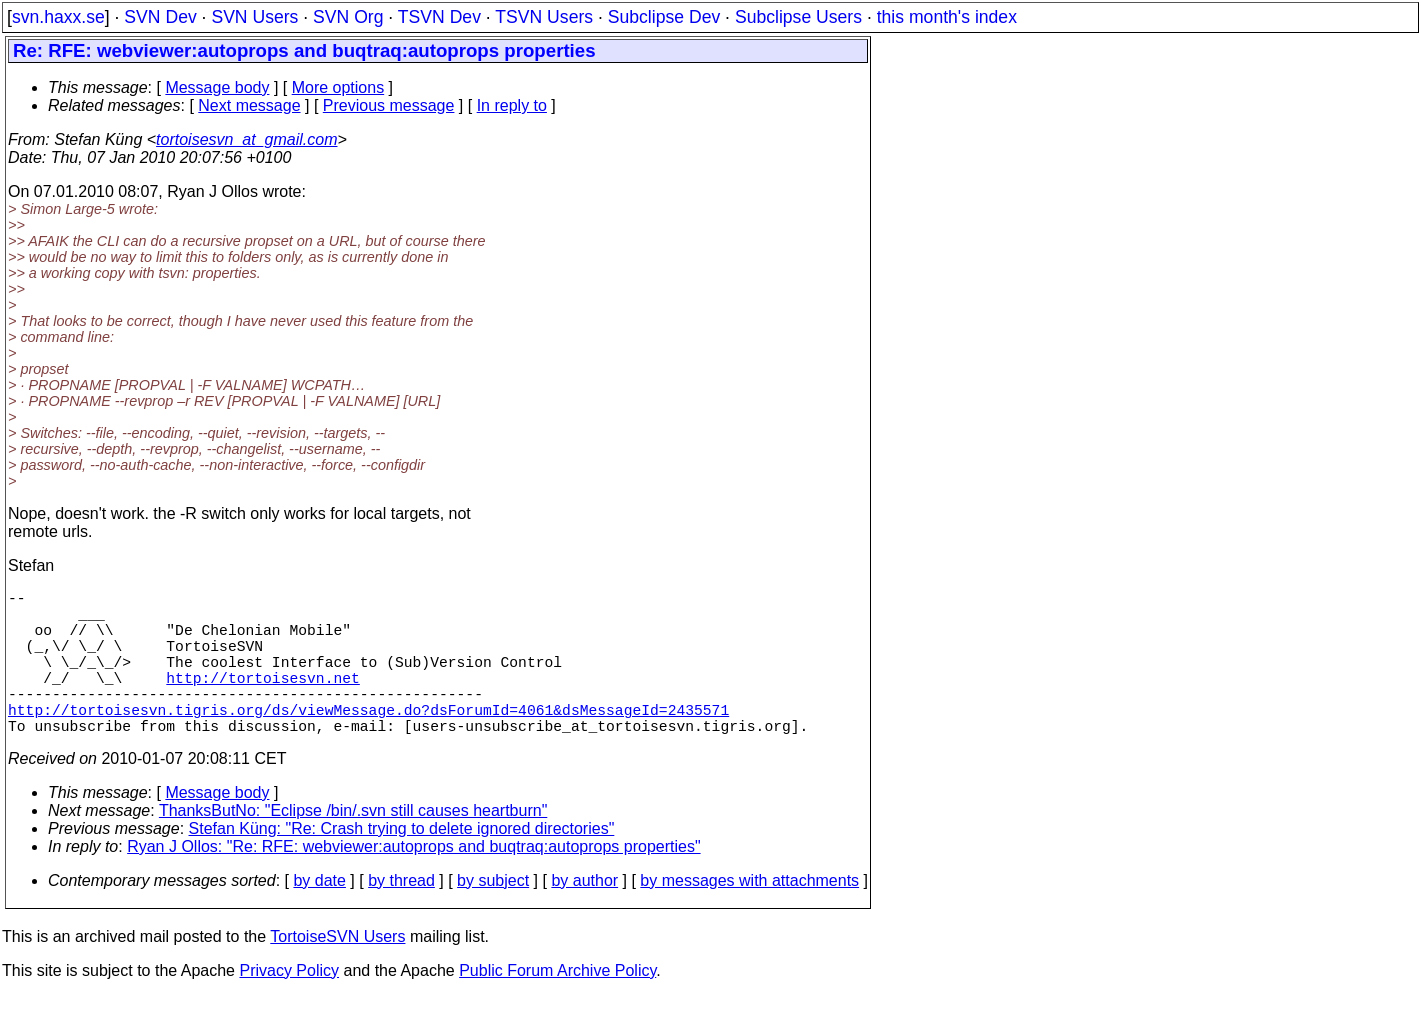  Describe the element at coordinates (160, 17) in the screenshot. I see `SVN Dev` at that location.